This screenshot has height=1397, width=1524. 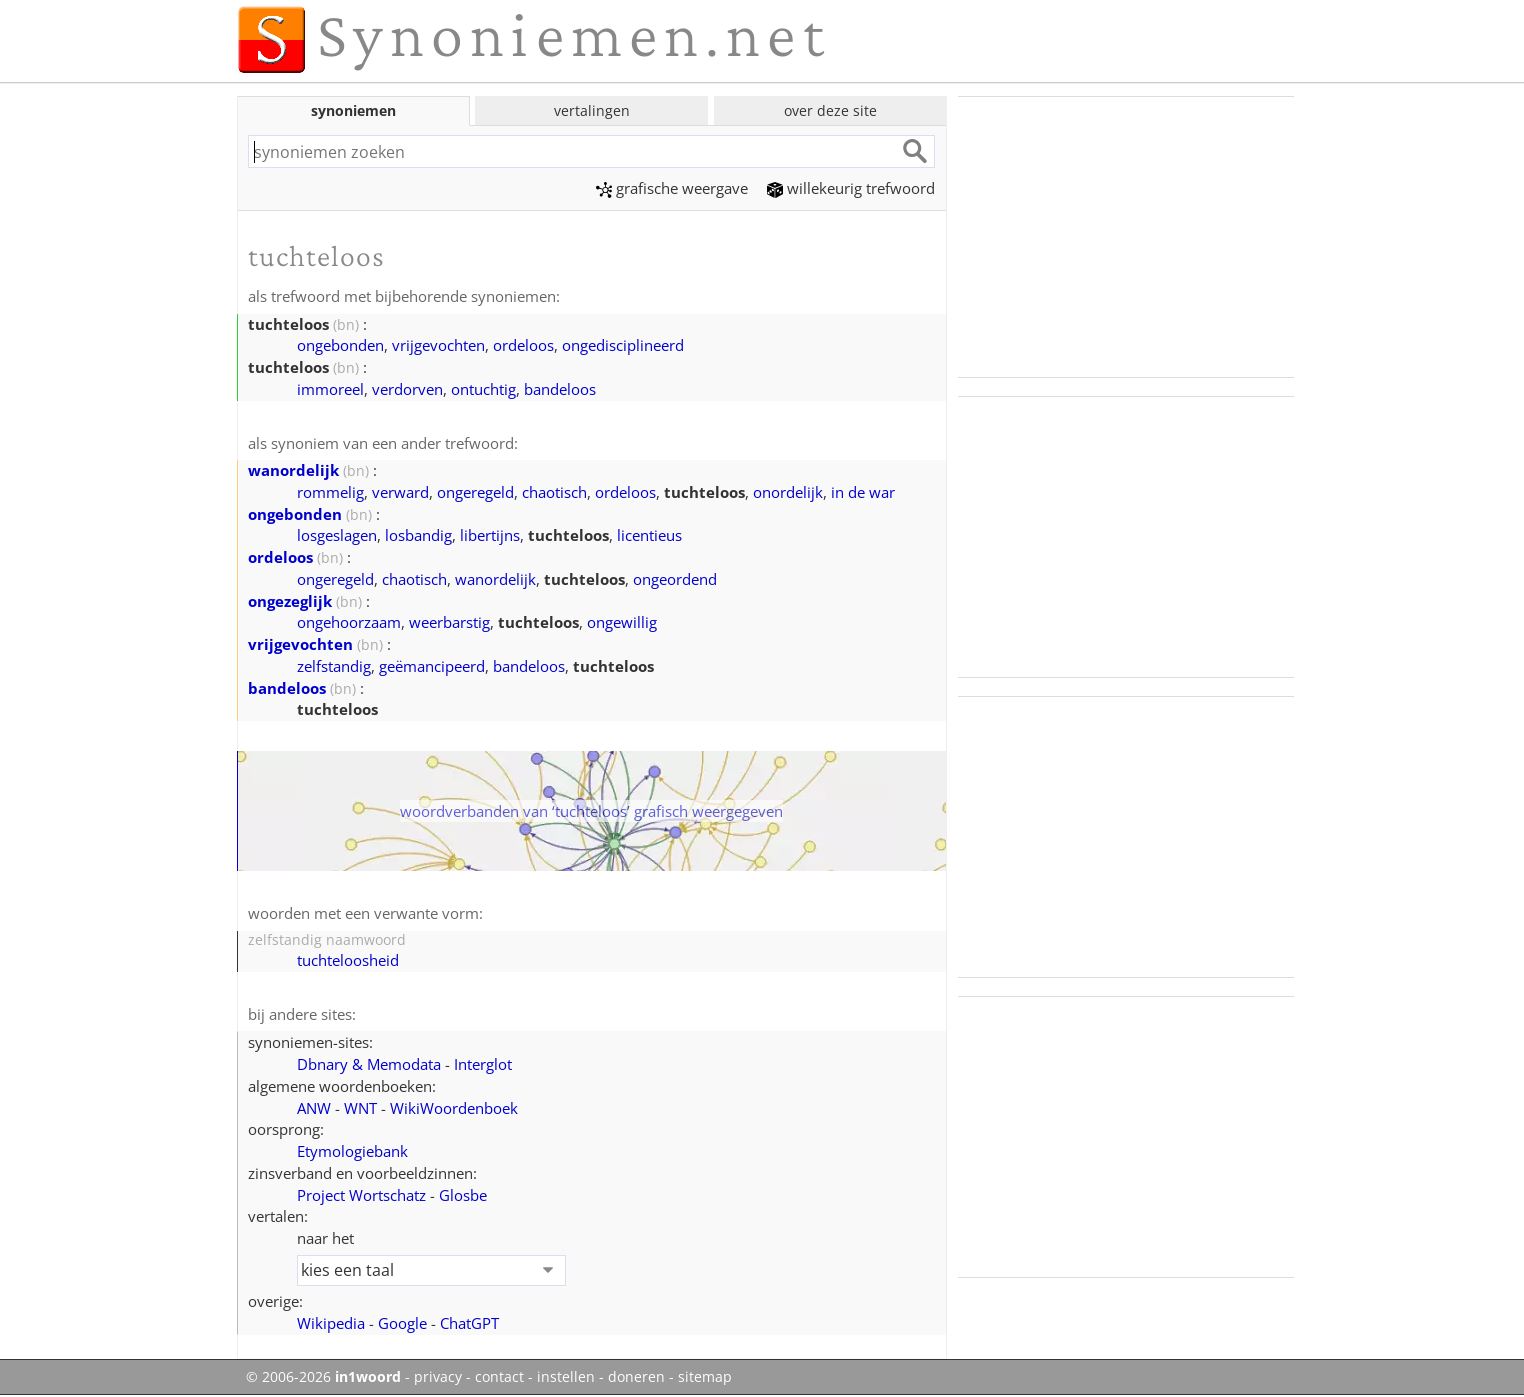 I want to click on chaotisch, so click(x=554, y=492).